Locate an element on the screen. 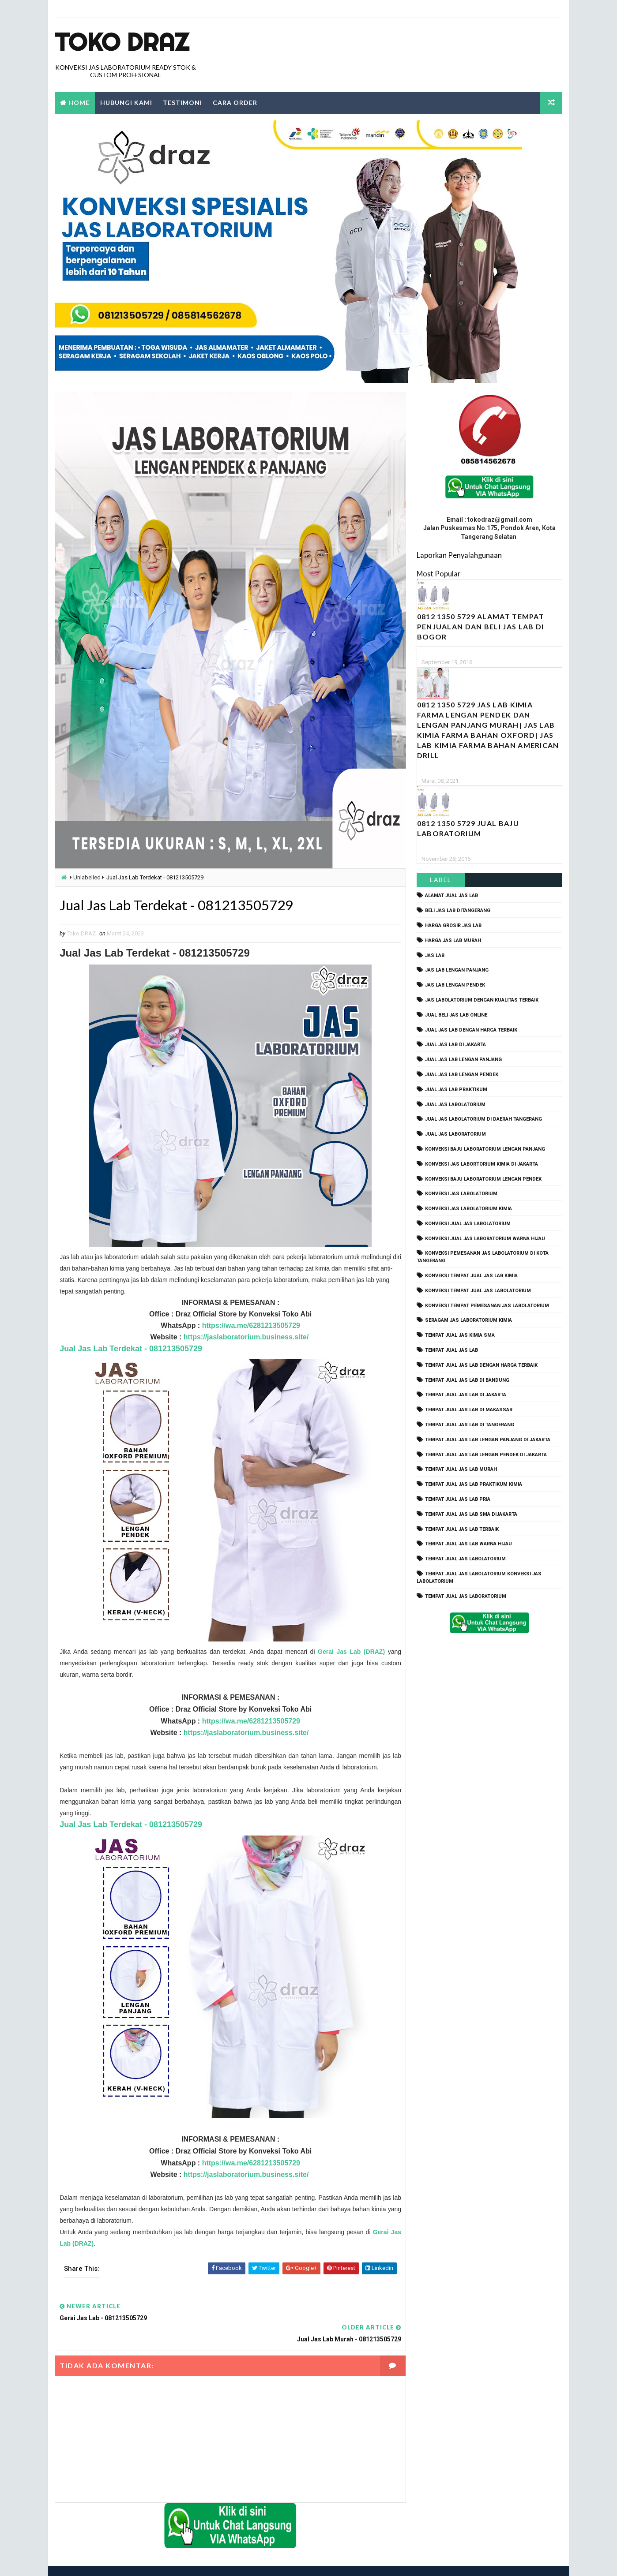 The image size is (617, 2576). konveksi jas labolatorium kimia is located at coordinates (468, 1208).